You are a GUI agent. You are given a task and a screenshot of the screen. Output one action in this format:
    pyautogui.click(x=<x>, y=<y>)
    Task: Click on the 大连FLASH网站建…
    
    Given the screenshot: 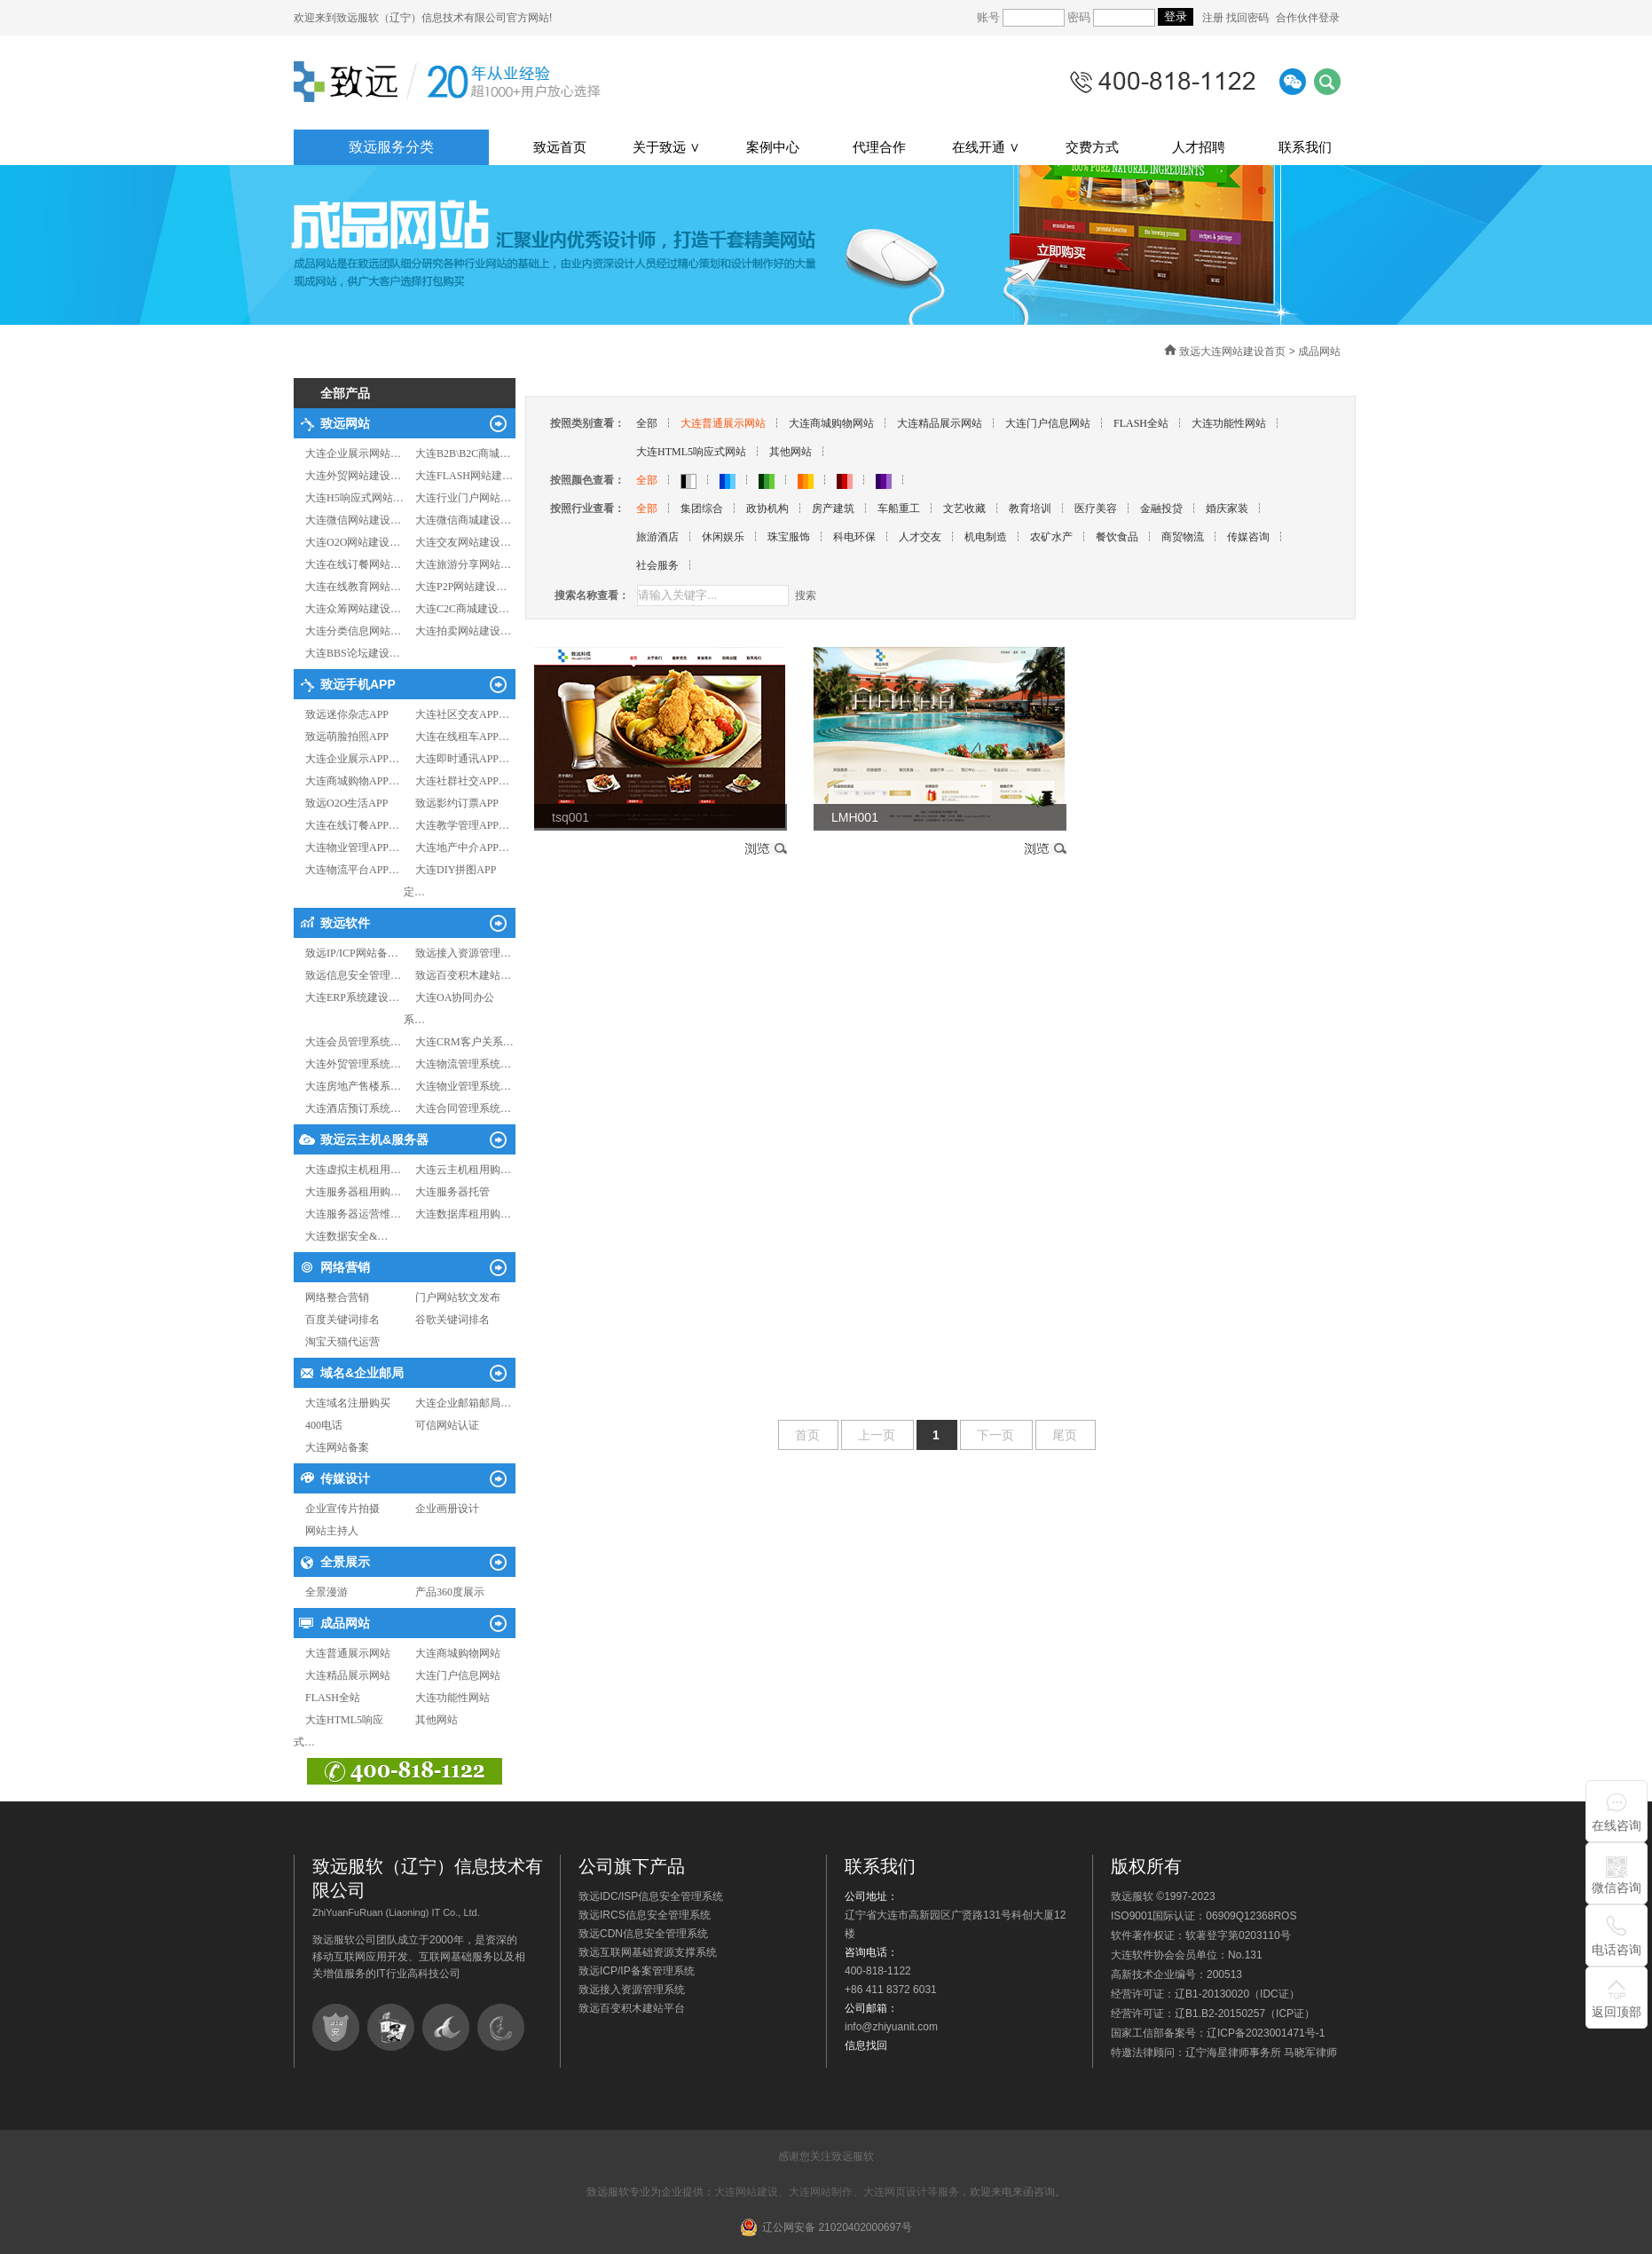 What is the action you would take?
    pyautogui.click(x=464, y=475)
    